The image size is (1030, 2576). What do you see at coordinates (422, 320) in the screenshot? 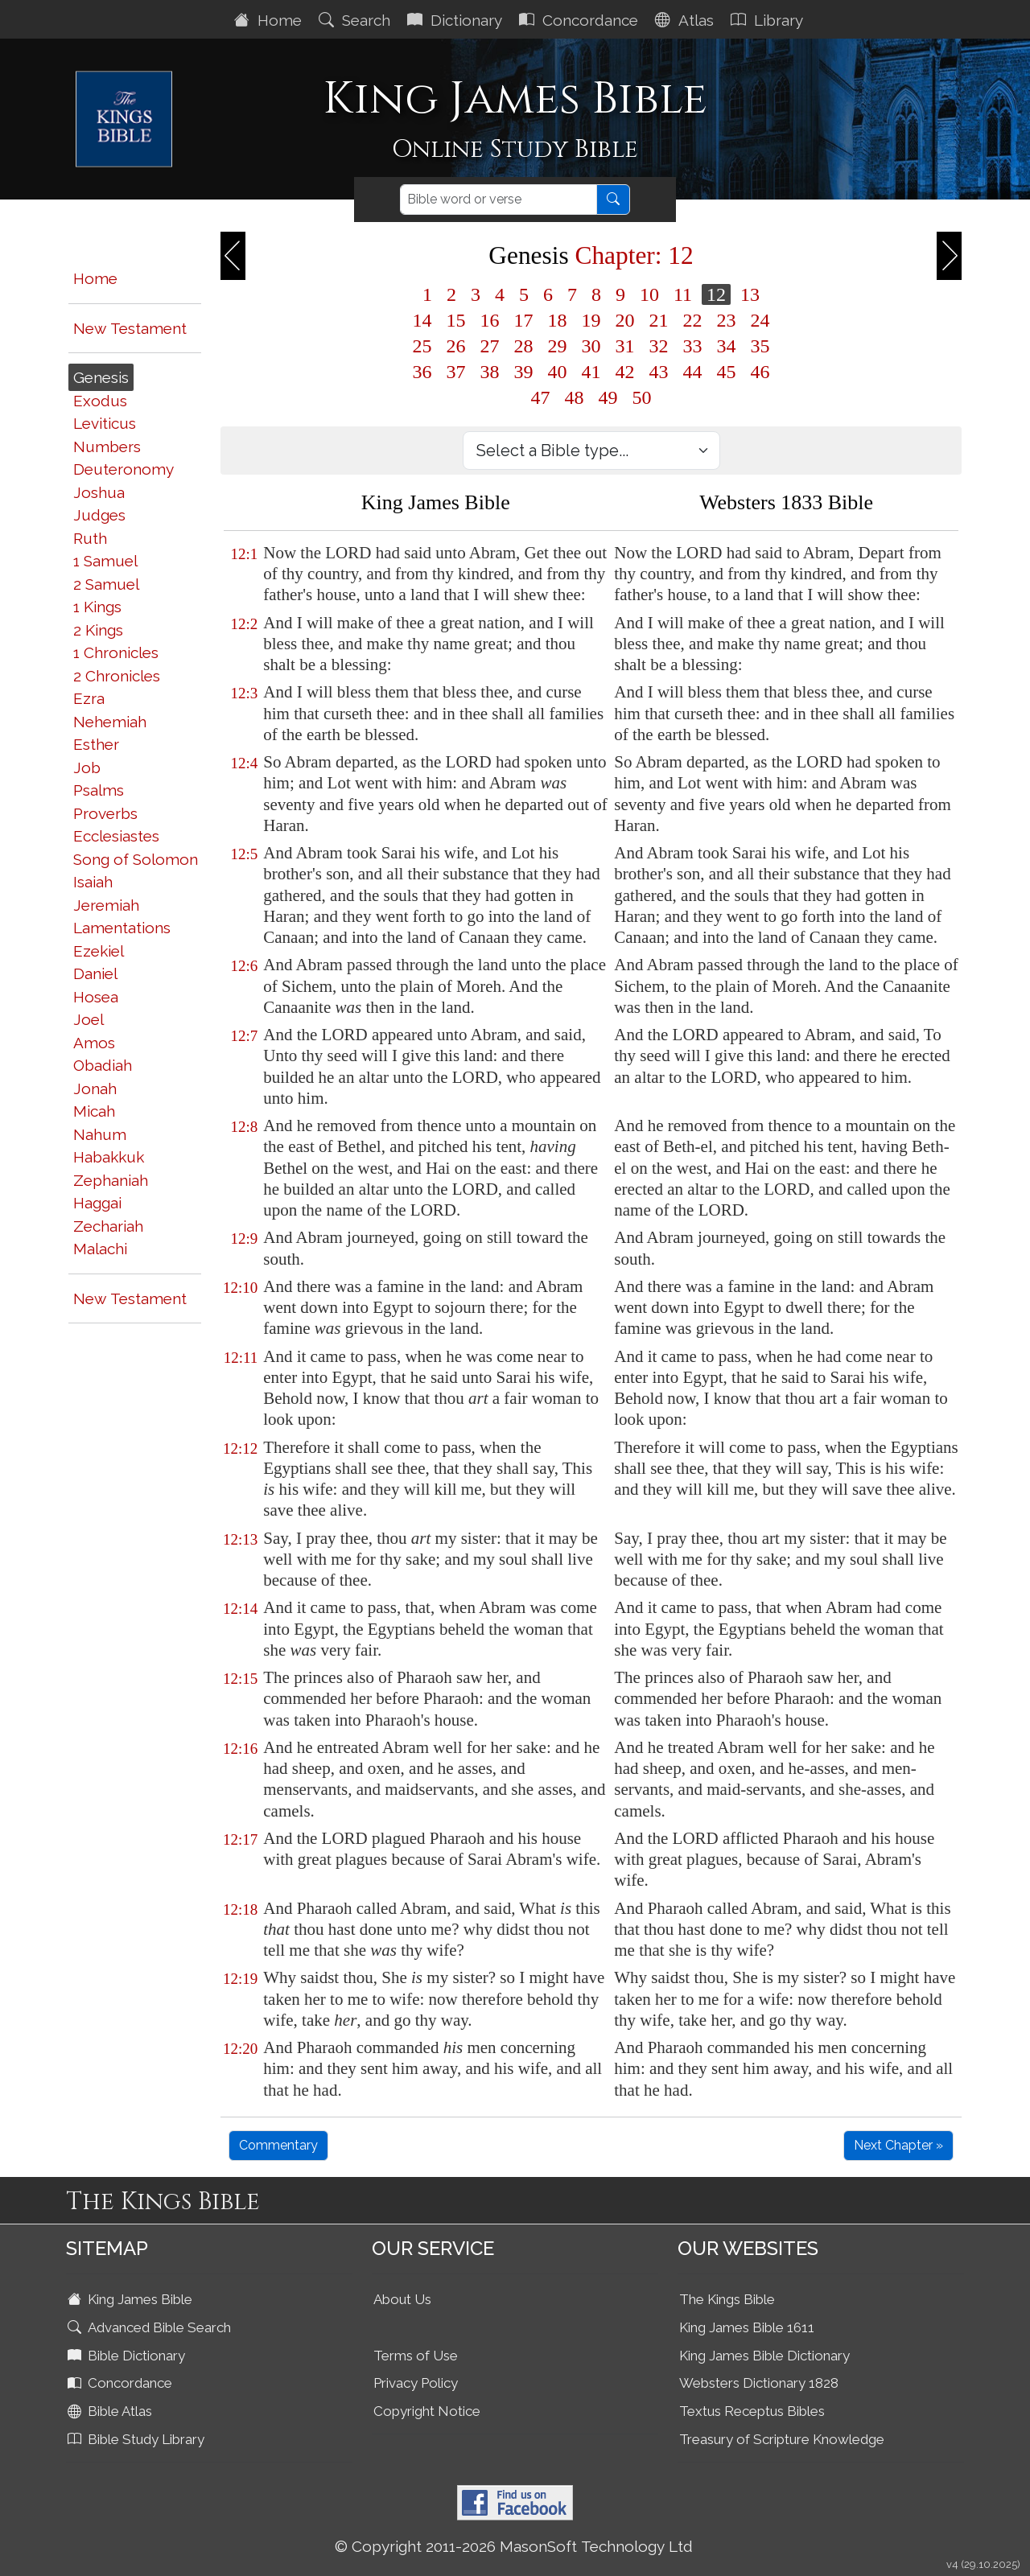
I see `14` at bounding box center [422, 320].